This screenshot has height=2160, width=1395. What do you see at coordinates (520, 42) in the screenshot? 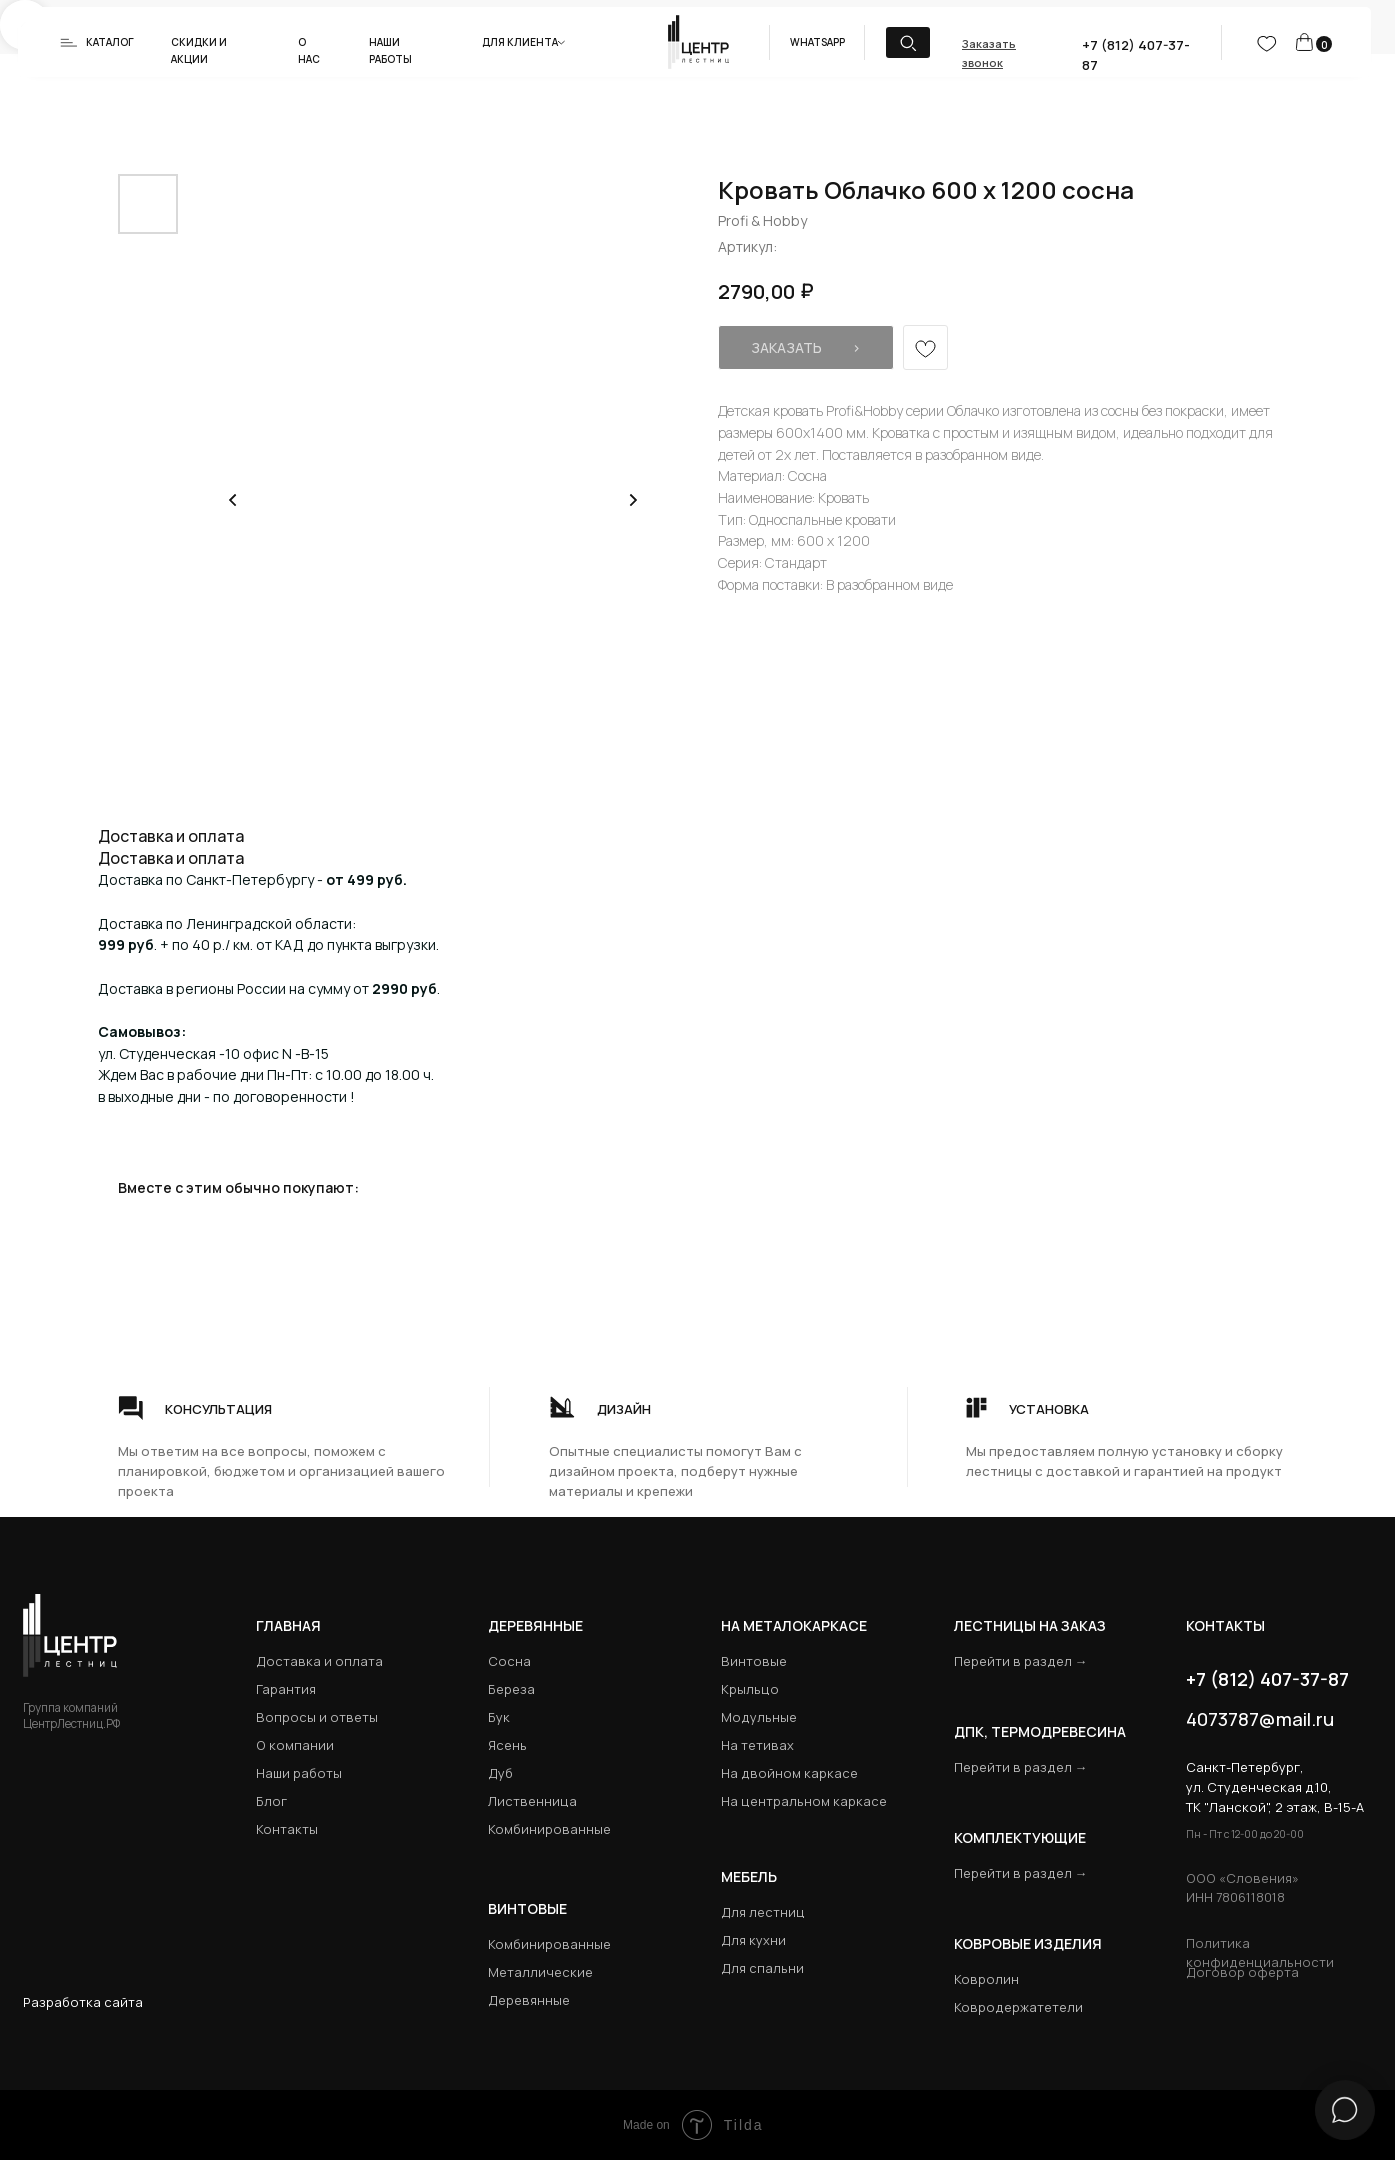
I see `Для клиента` at bounding box center [520, 42].